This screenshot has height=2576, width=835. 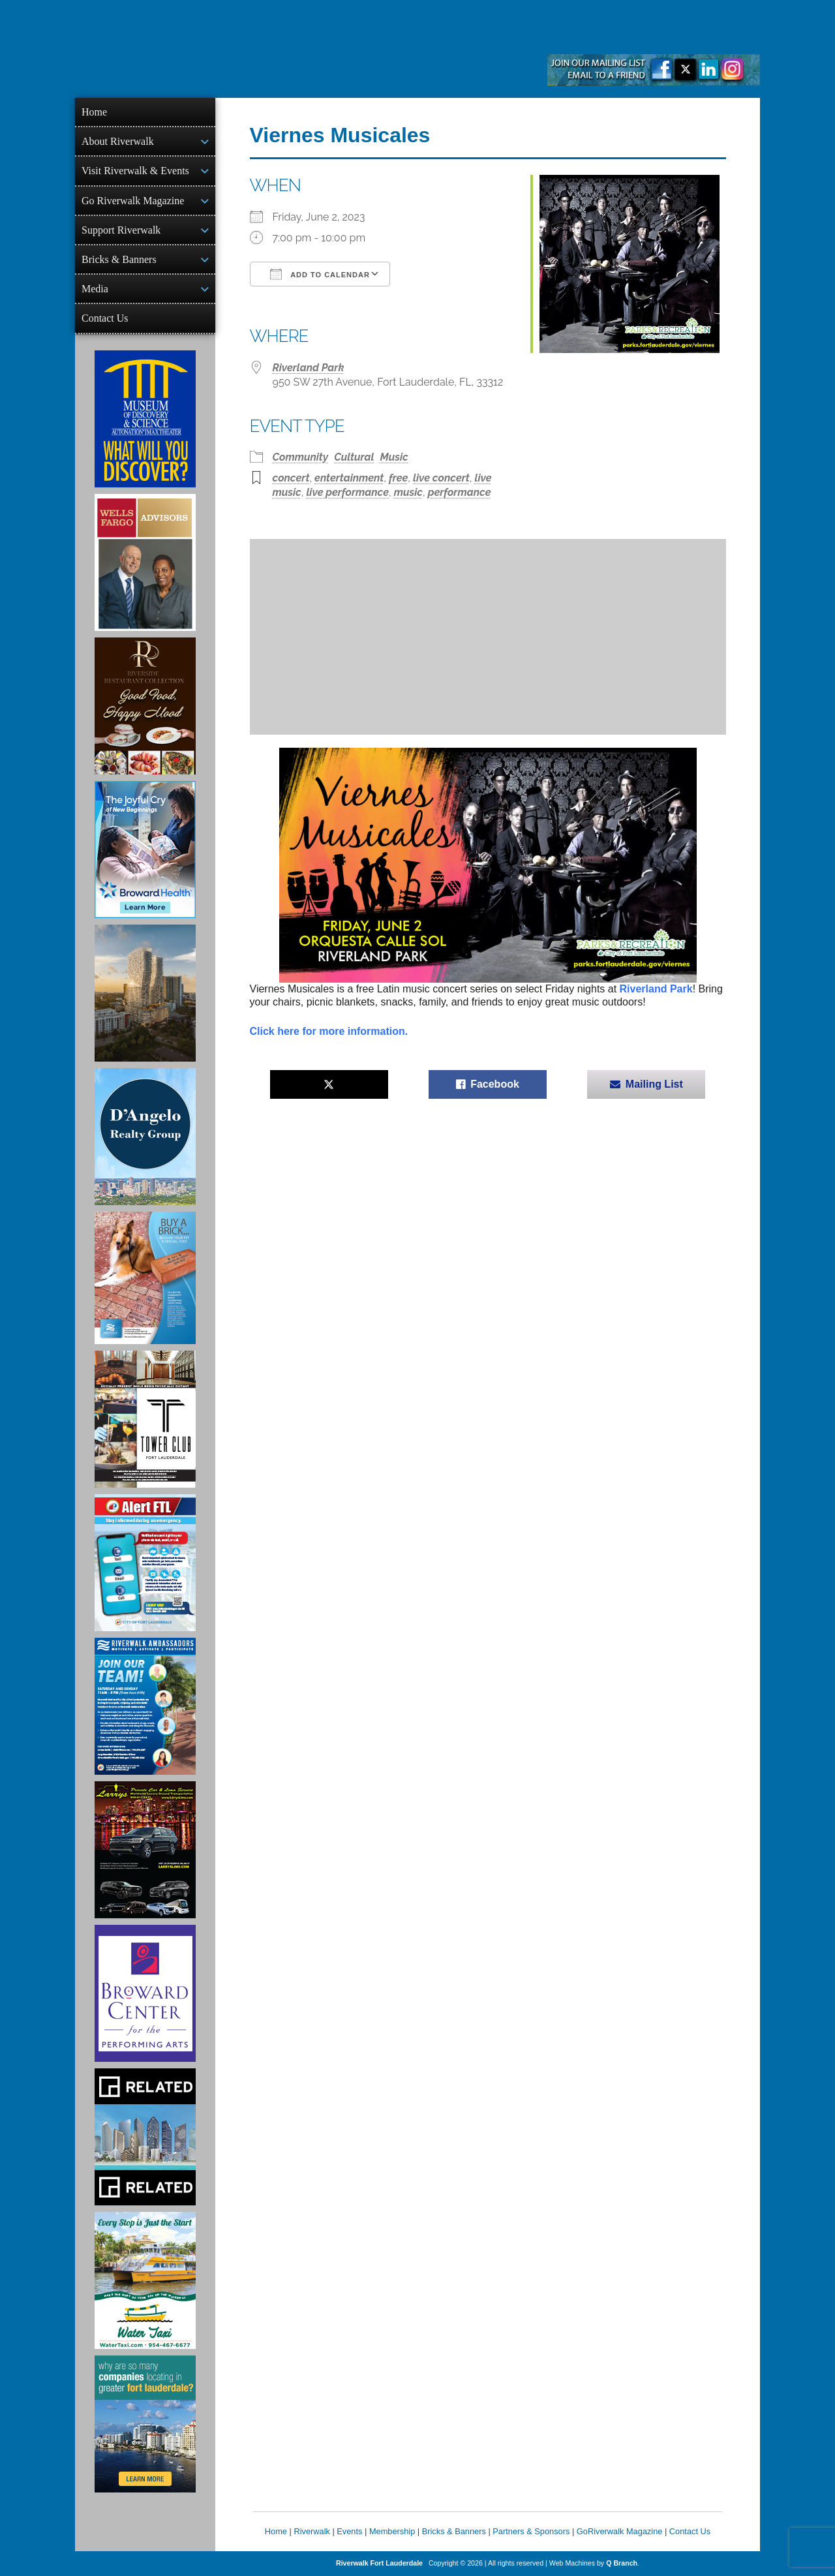 I want to click on Media, so click(x=95, y=288).